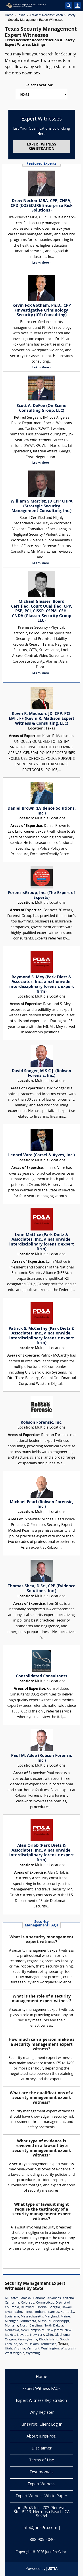 The image size is (83, 2576). I want to click on Colorado, so click(27, 2302).